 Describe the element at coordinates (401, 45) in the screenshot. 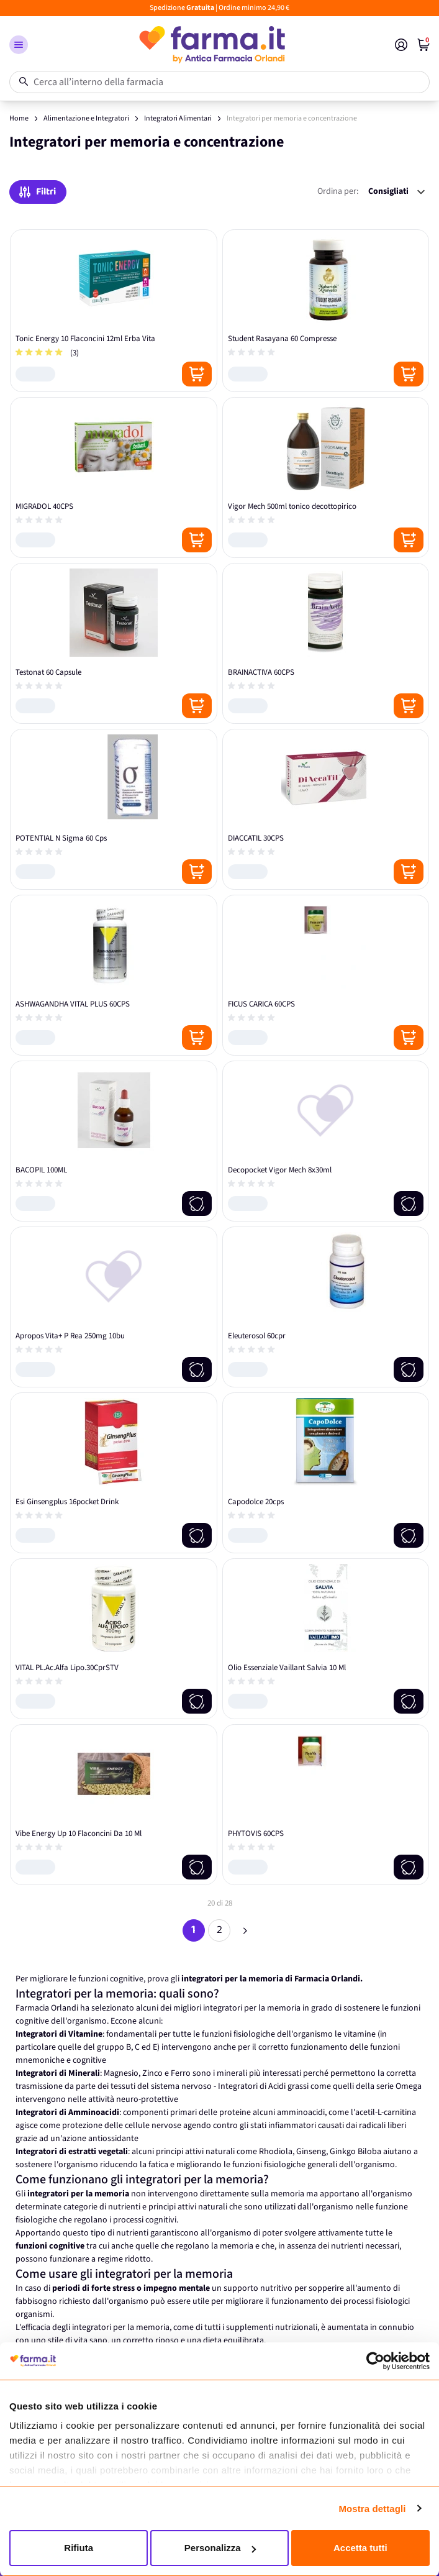

I see `[Il mio Account]` at that location.